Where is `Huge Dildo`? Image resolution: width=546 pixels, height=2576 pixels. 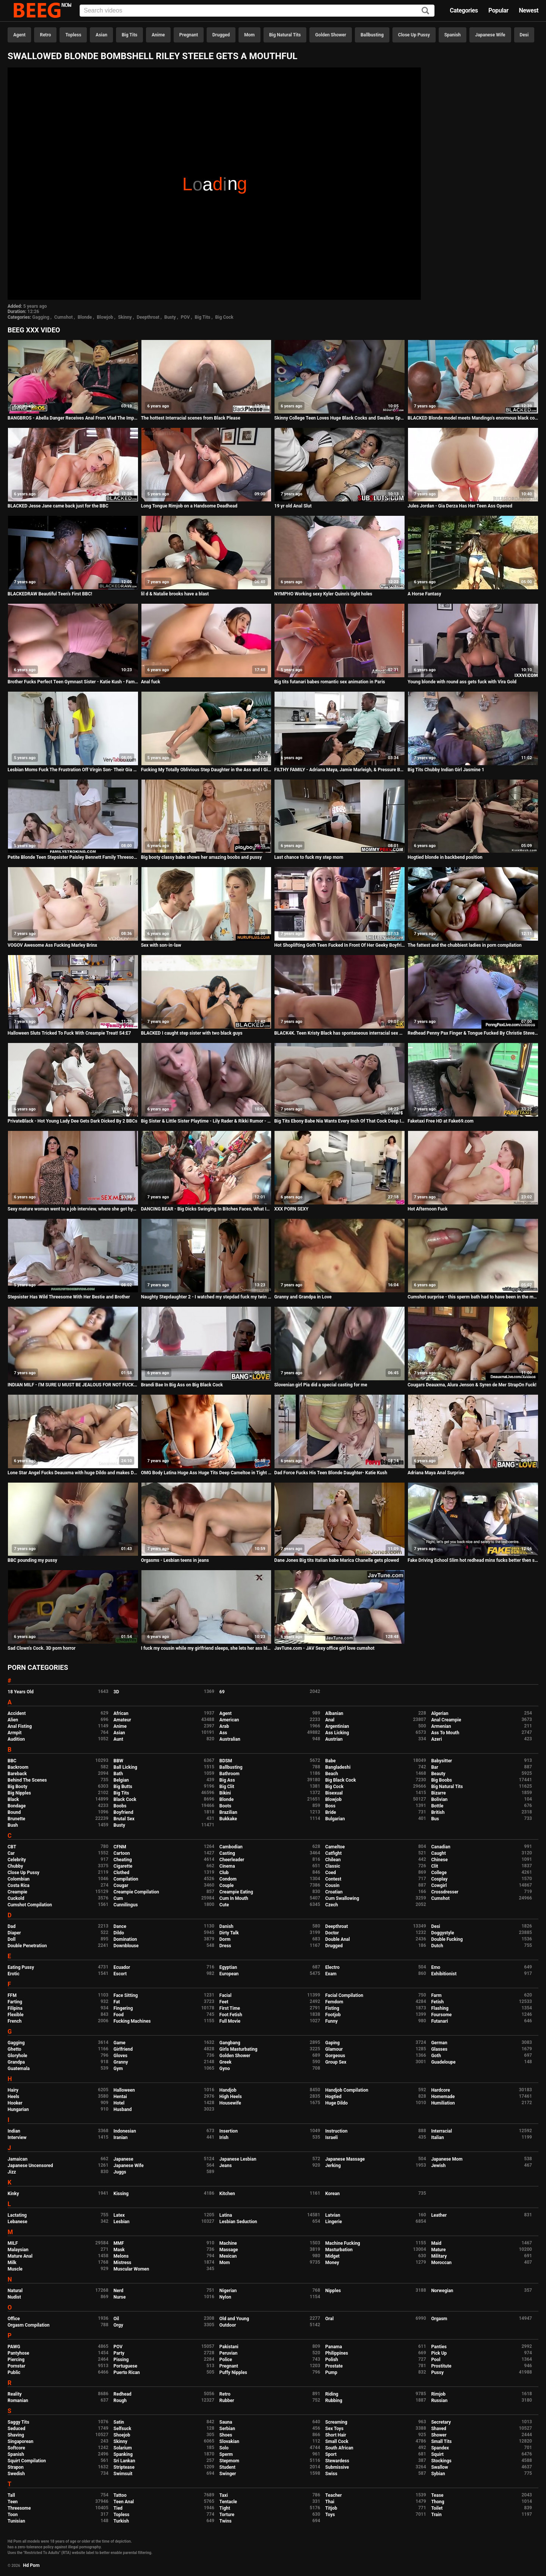
Huge Dildo is located at coordinates (336, 2103).